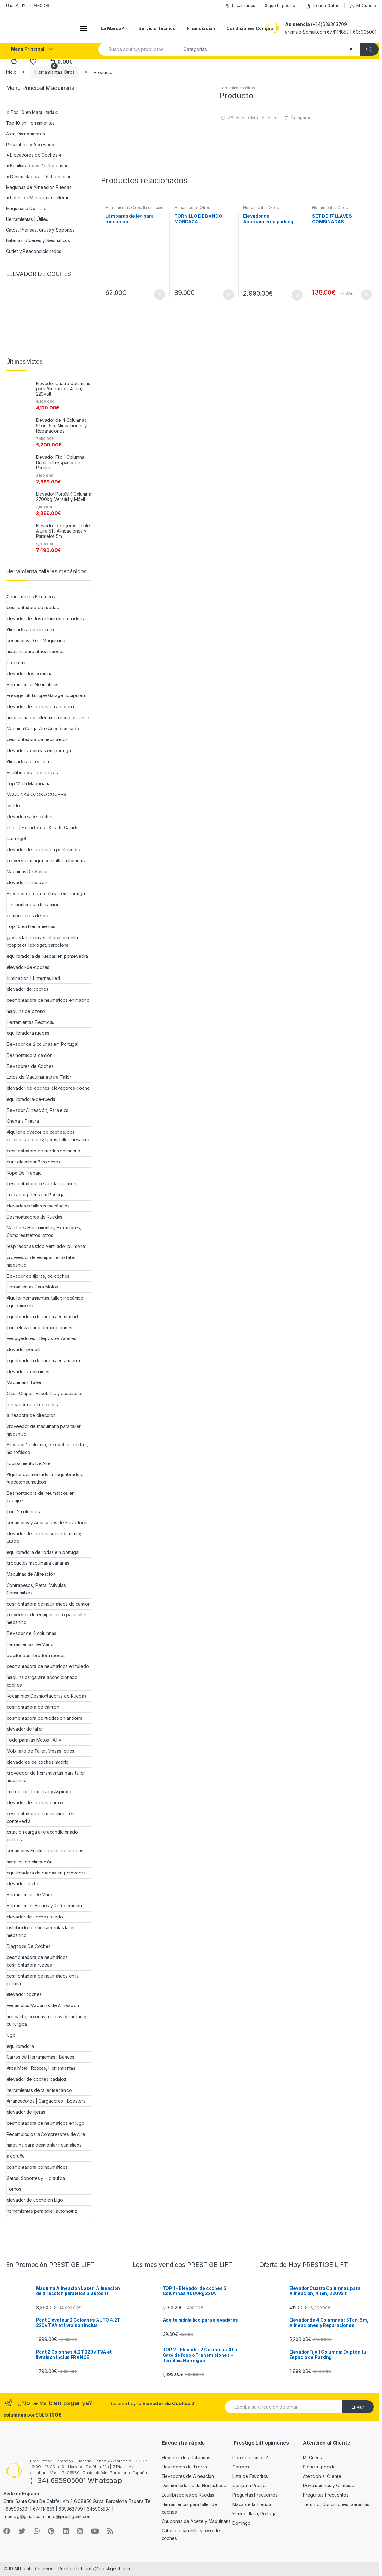 This screenshot has height=2576, width=382. What do you see at coordinates (159, 294) in the screenshot?
I see `Añadir al carrito [Añade “Lámparas de led para mecanico” a tu carrito]` at bounding box center [159, 294].